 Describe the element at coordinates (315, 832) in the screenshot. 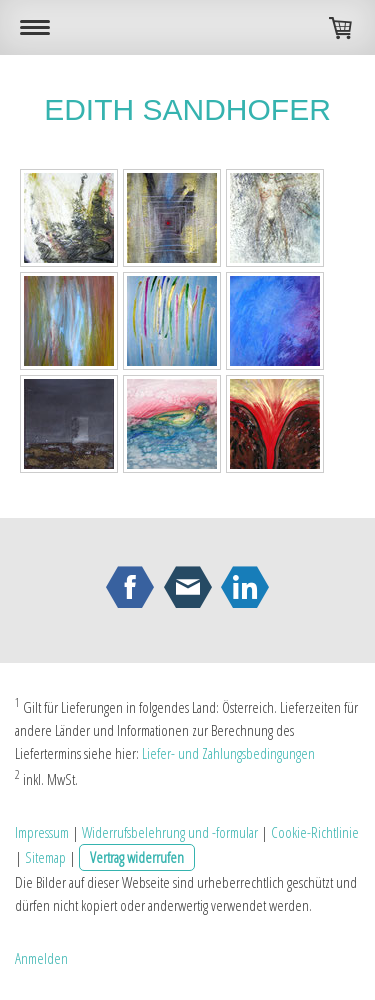

I see `Cookie-Richtlinie` at that location.